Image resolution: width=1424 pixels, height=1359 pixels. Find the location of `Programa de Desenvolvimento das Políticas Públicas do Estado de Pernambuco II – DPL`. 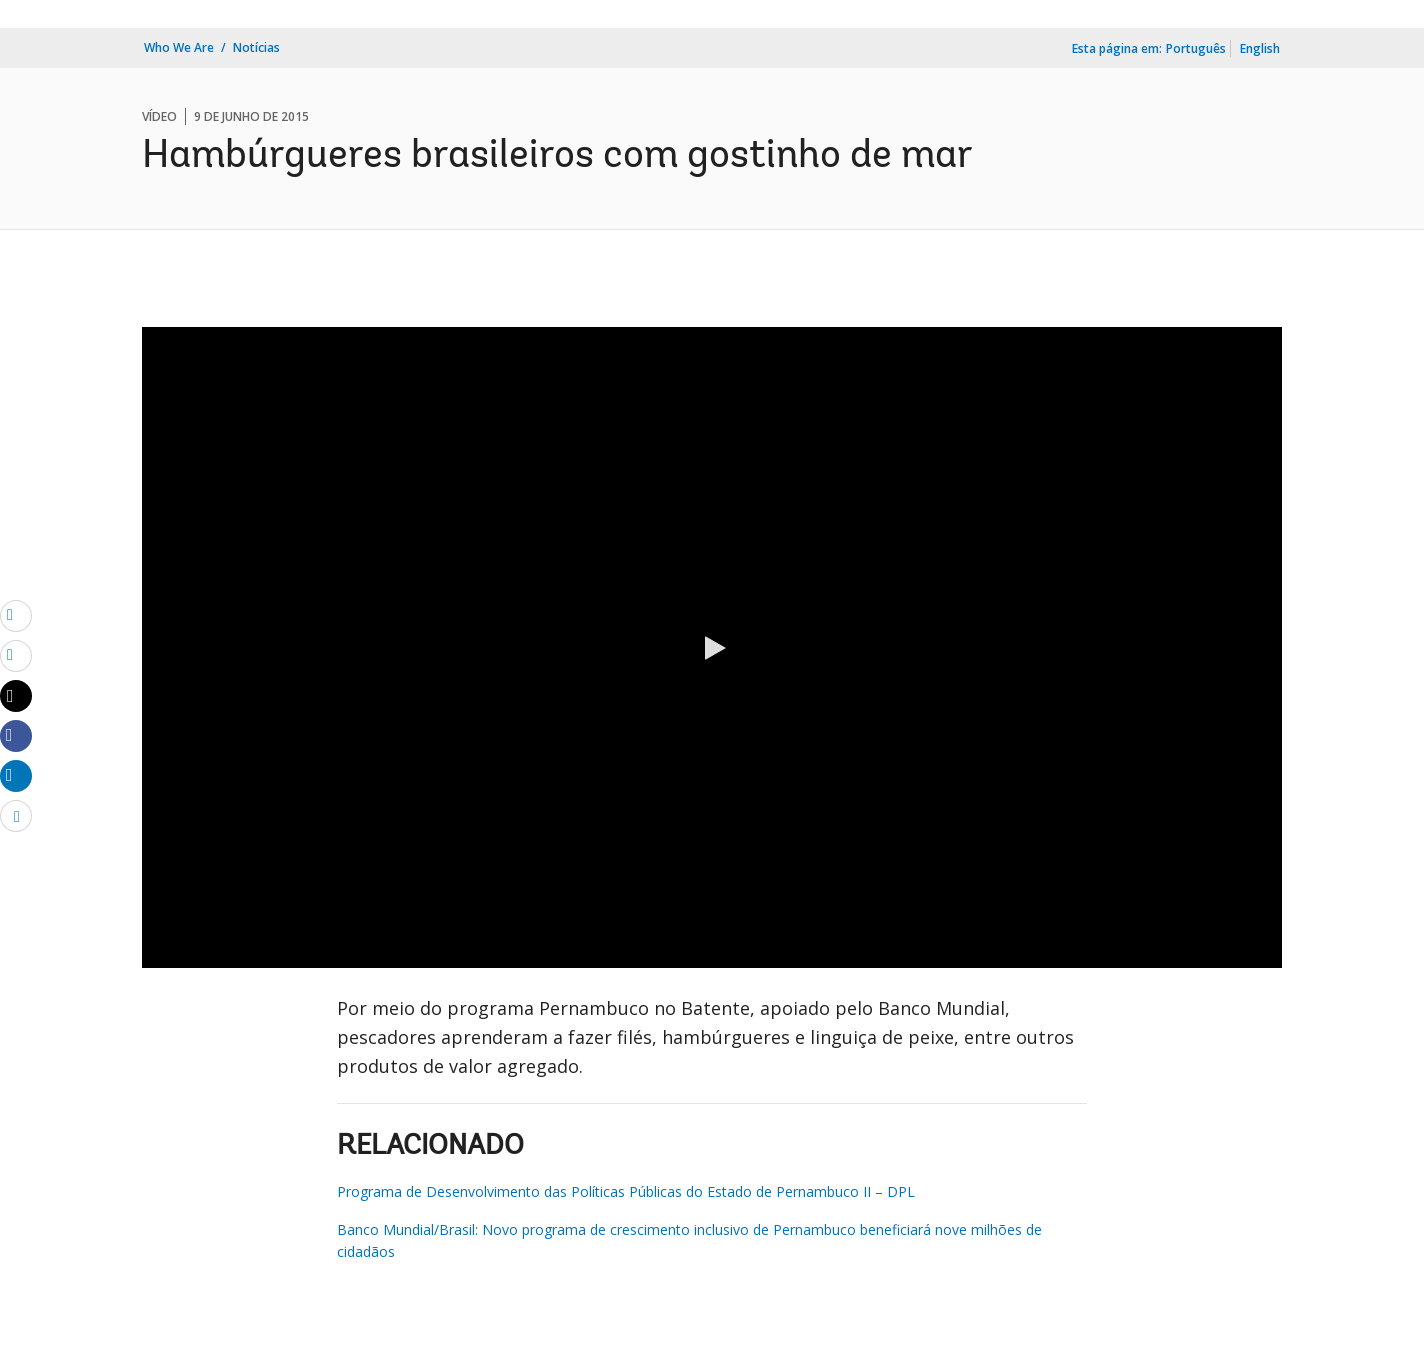

Programa de Desenvolvimento das Políticas Públicas do Estado de Pernambuco II – DPL is located at coordinates (626, 1191).